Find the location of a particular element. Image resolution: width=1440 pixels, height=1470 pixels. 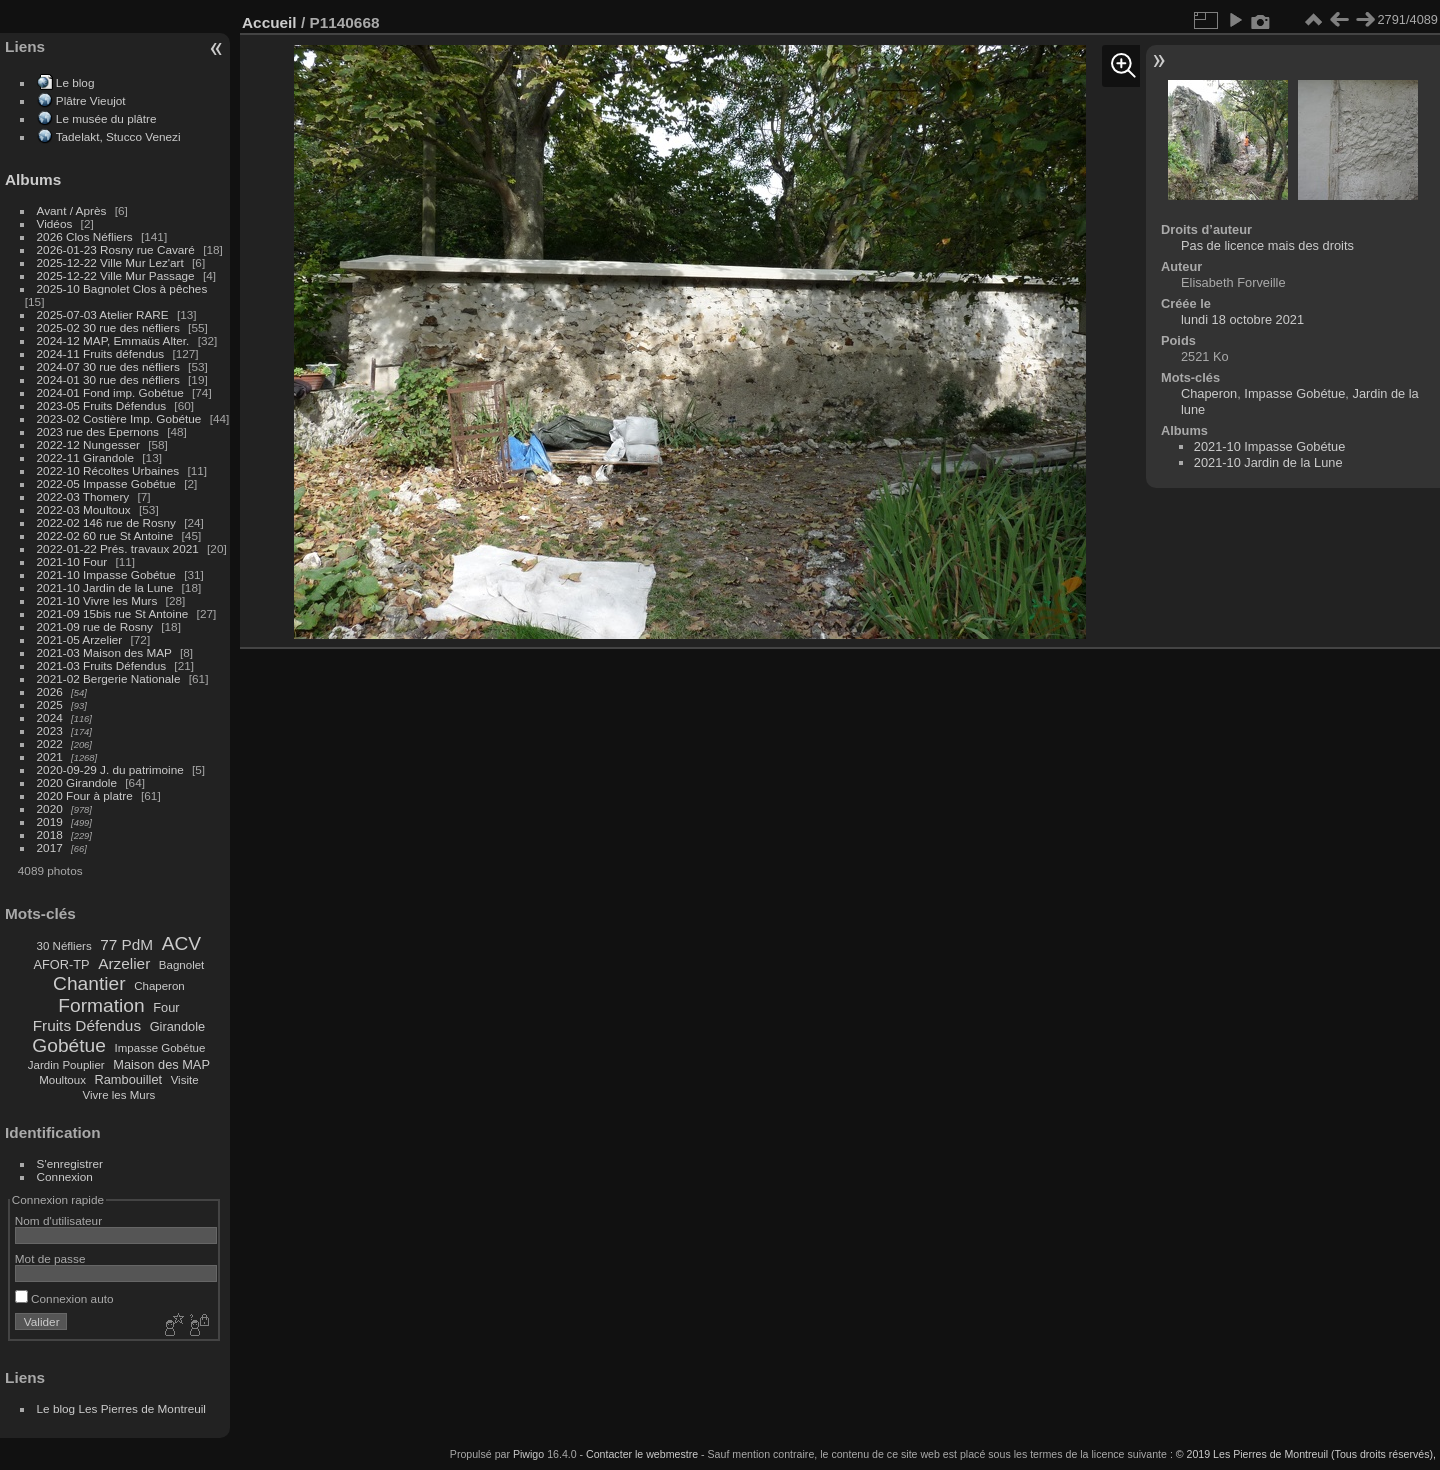

Albums is located at coordinates (33, 179).